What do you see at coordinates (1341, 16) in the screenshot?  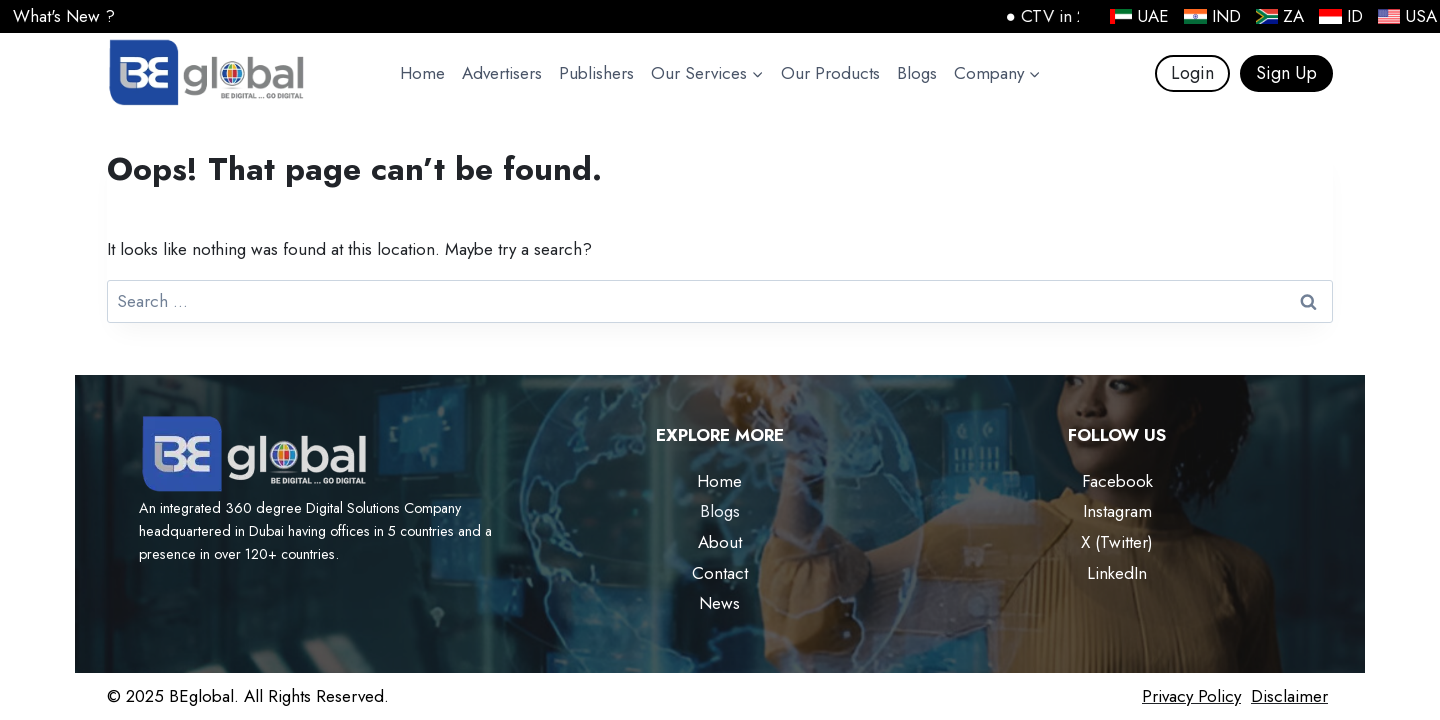 I see `ID` at bounding box center [1341, 16].